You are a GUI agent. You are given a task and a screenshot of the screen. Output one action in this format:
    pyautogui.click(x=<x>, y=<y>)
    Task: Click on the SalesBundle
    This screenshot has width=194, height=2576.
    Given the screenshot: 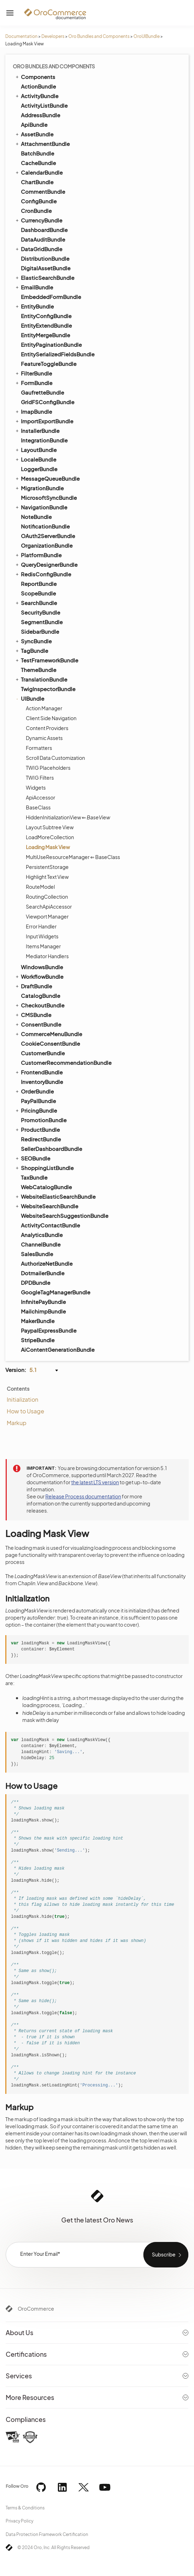 What is the action you would take?
    pyautogui.click(x=37, y=1253)
    